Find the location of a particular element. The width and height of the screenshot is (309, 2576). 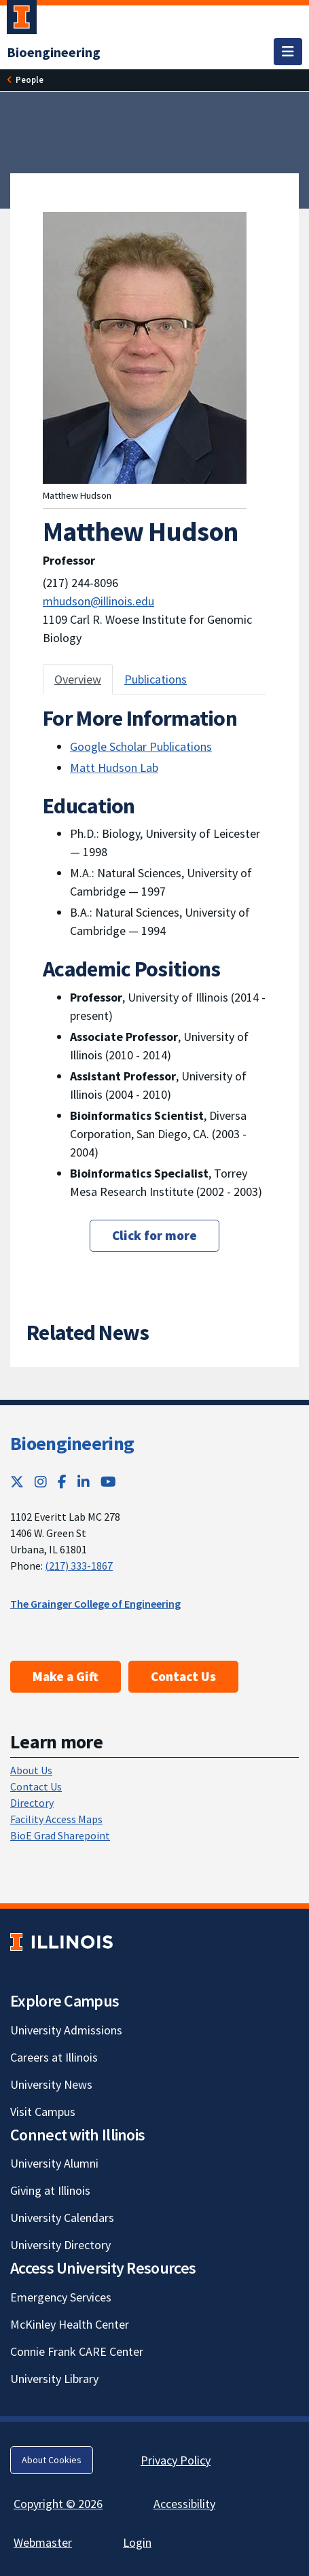

The Grainger College of Engineering [The Grainger College of Engineering; Link opens in new tab] is located at coordinates (95, 1603).